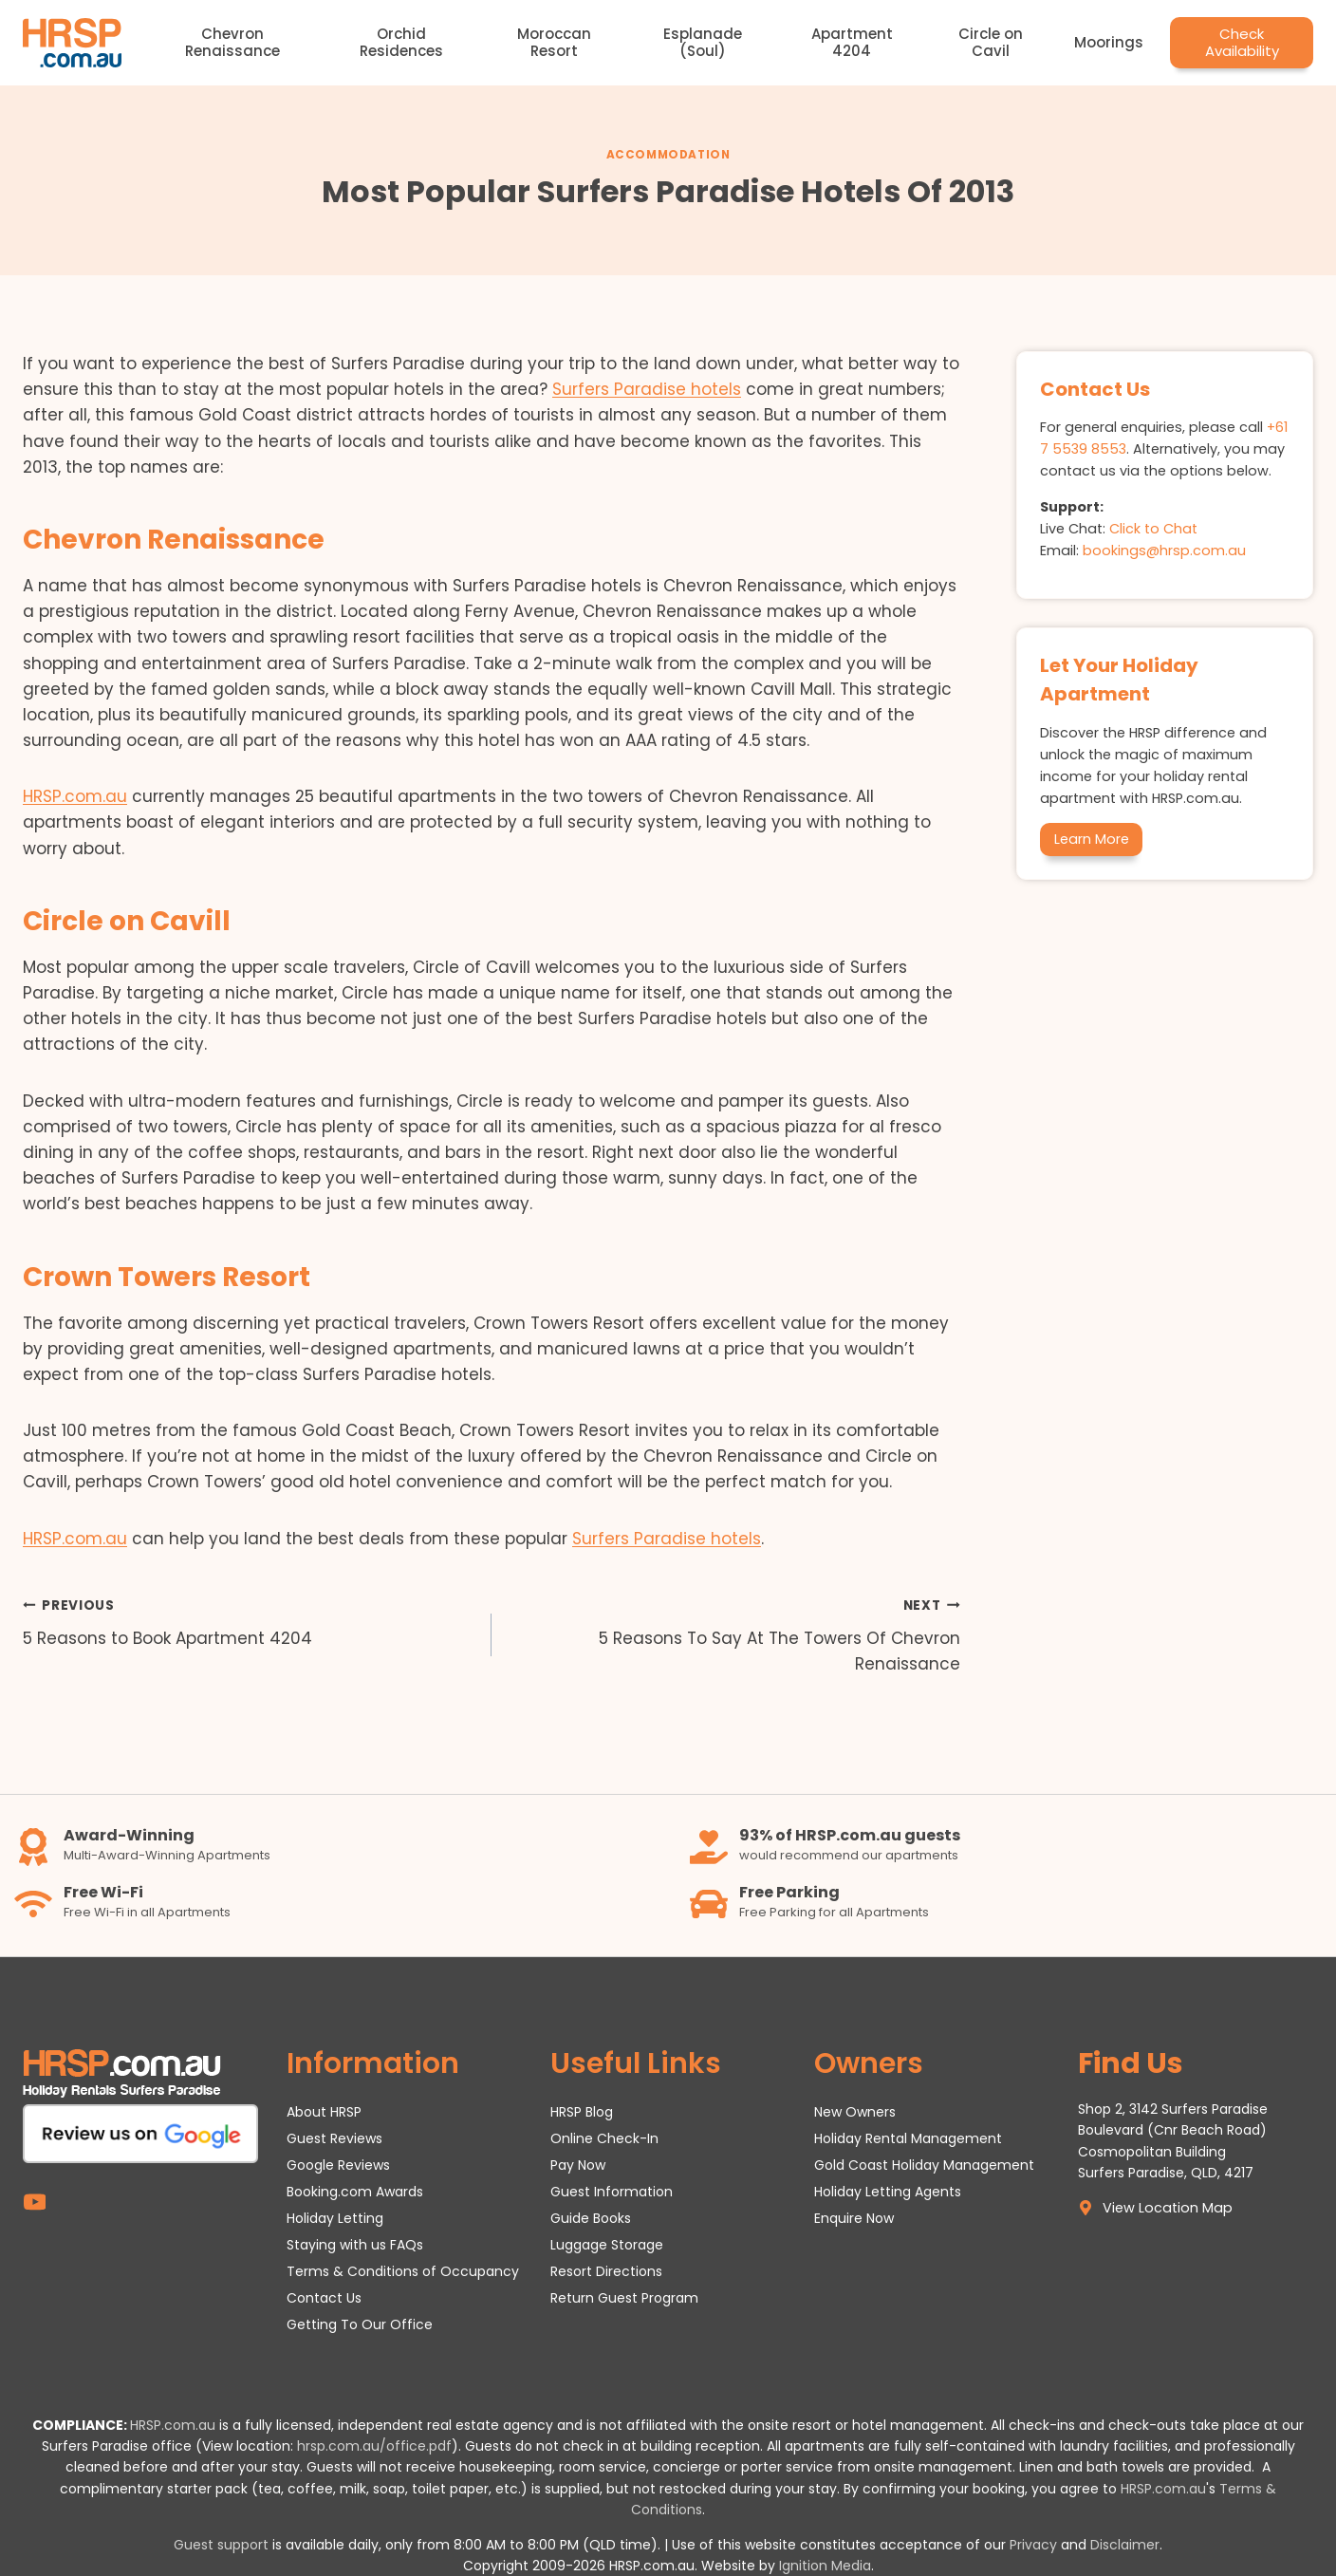 The image size is (1336, 2576). What do you see at coordinates (401, 42) in the screenshot?
I see `Orchid Residences` at bounding box center [401, 42].